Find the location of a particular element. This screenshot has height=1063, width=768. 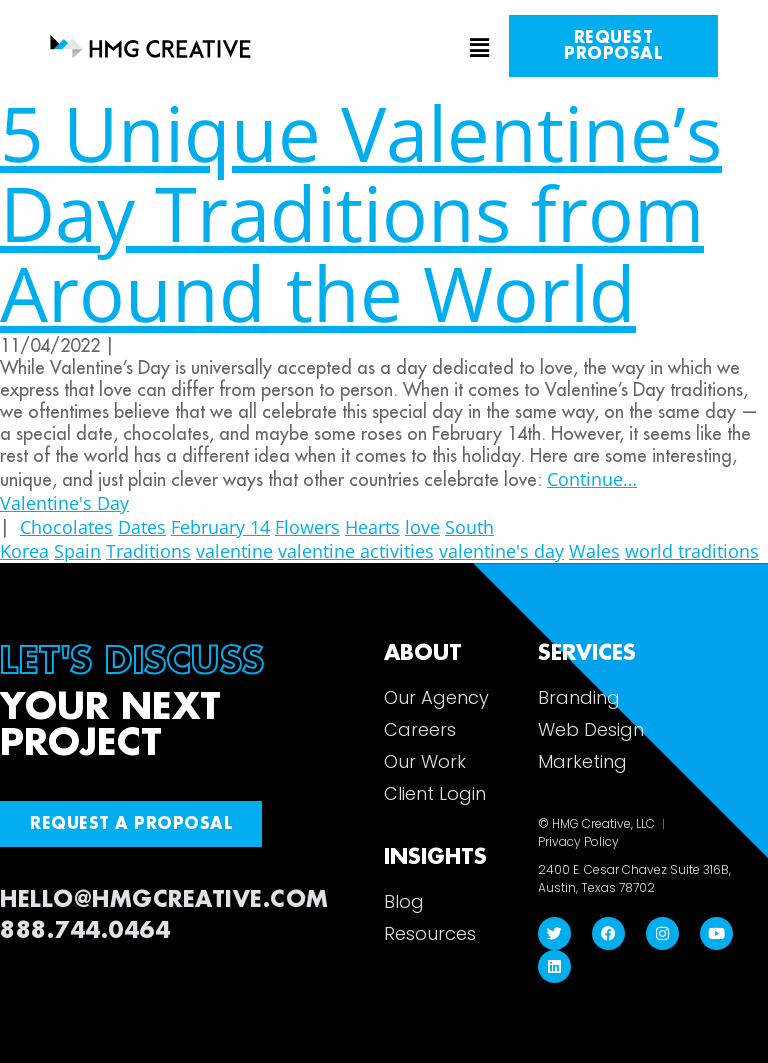

5 Unique Valentine’s Day Traditions from Around the World is located at coordinates (361, 212).